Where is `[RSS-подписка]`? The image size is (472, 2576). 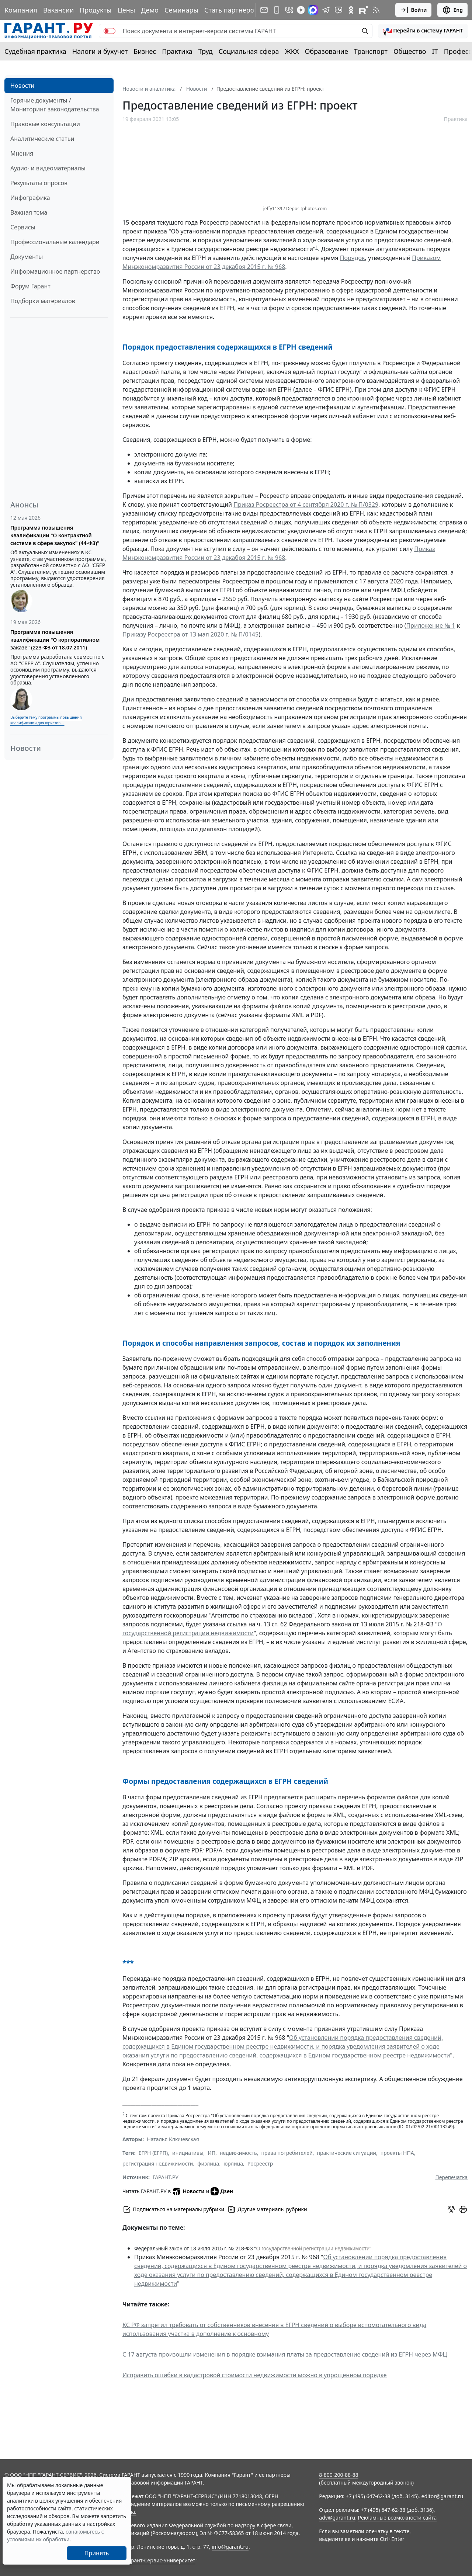 [RSS-подписка] is located at coordinates (376, 10).